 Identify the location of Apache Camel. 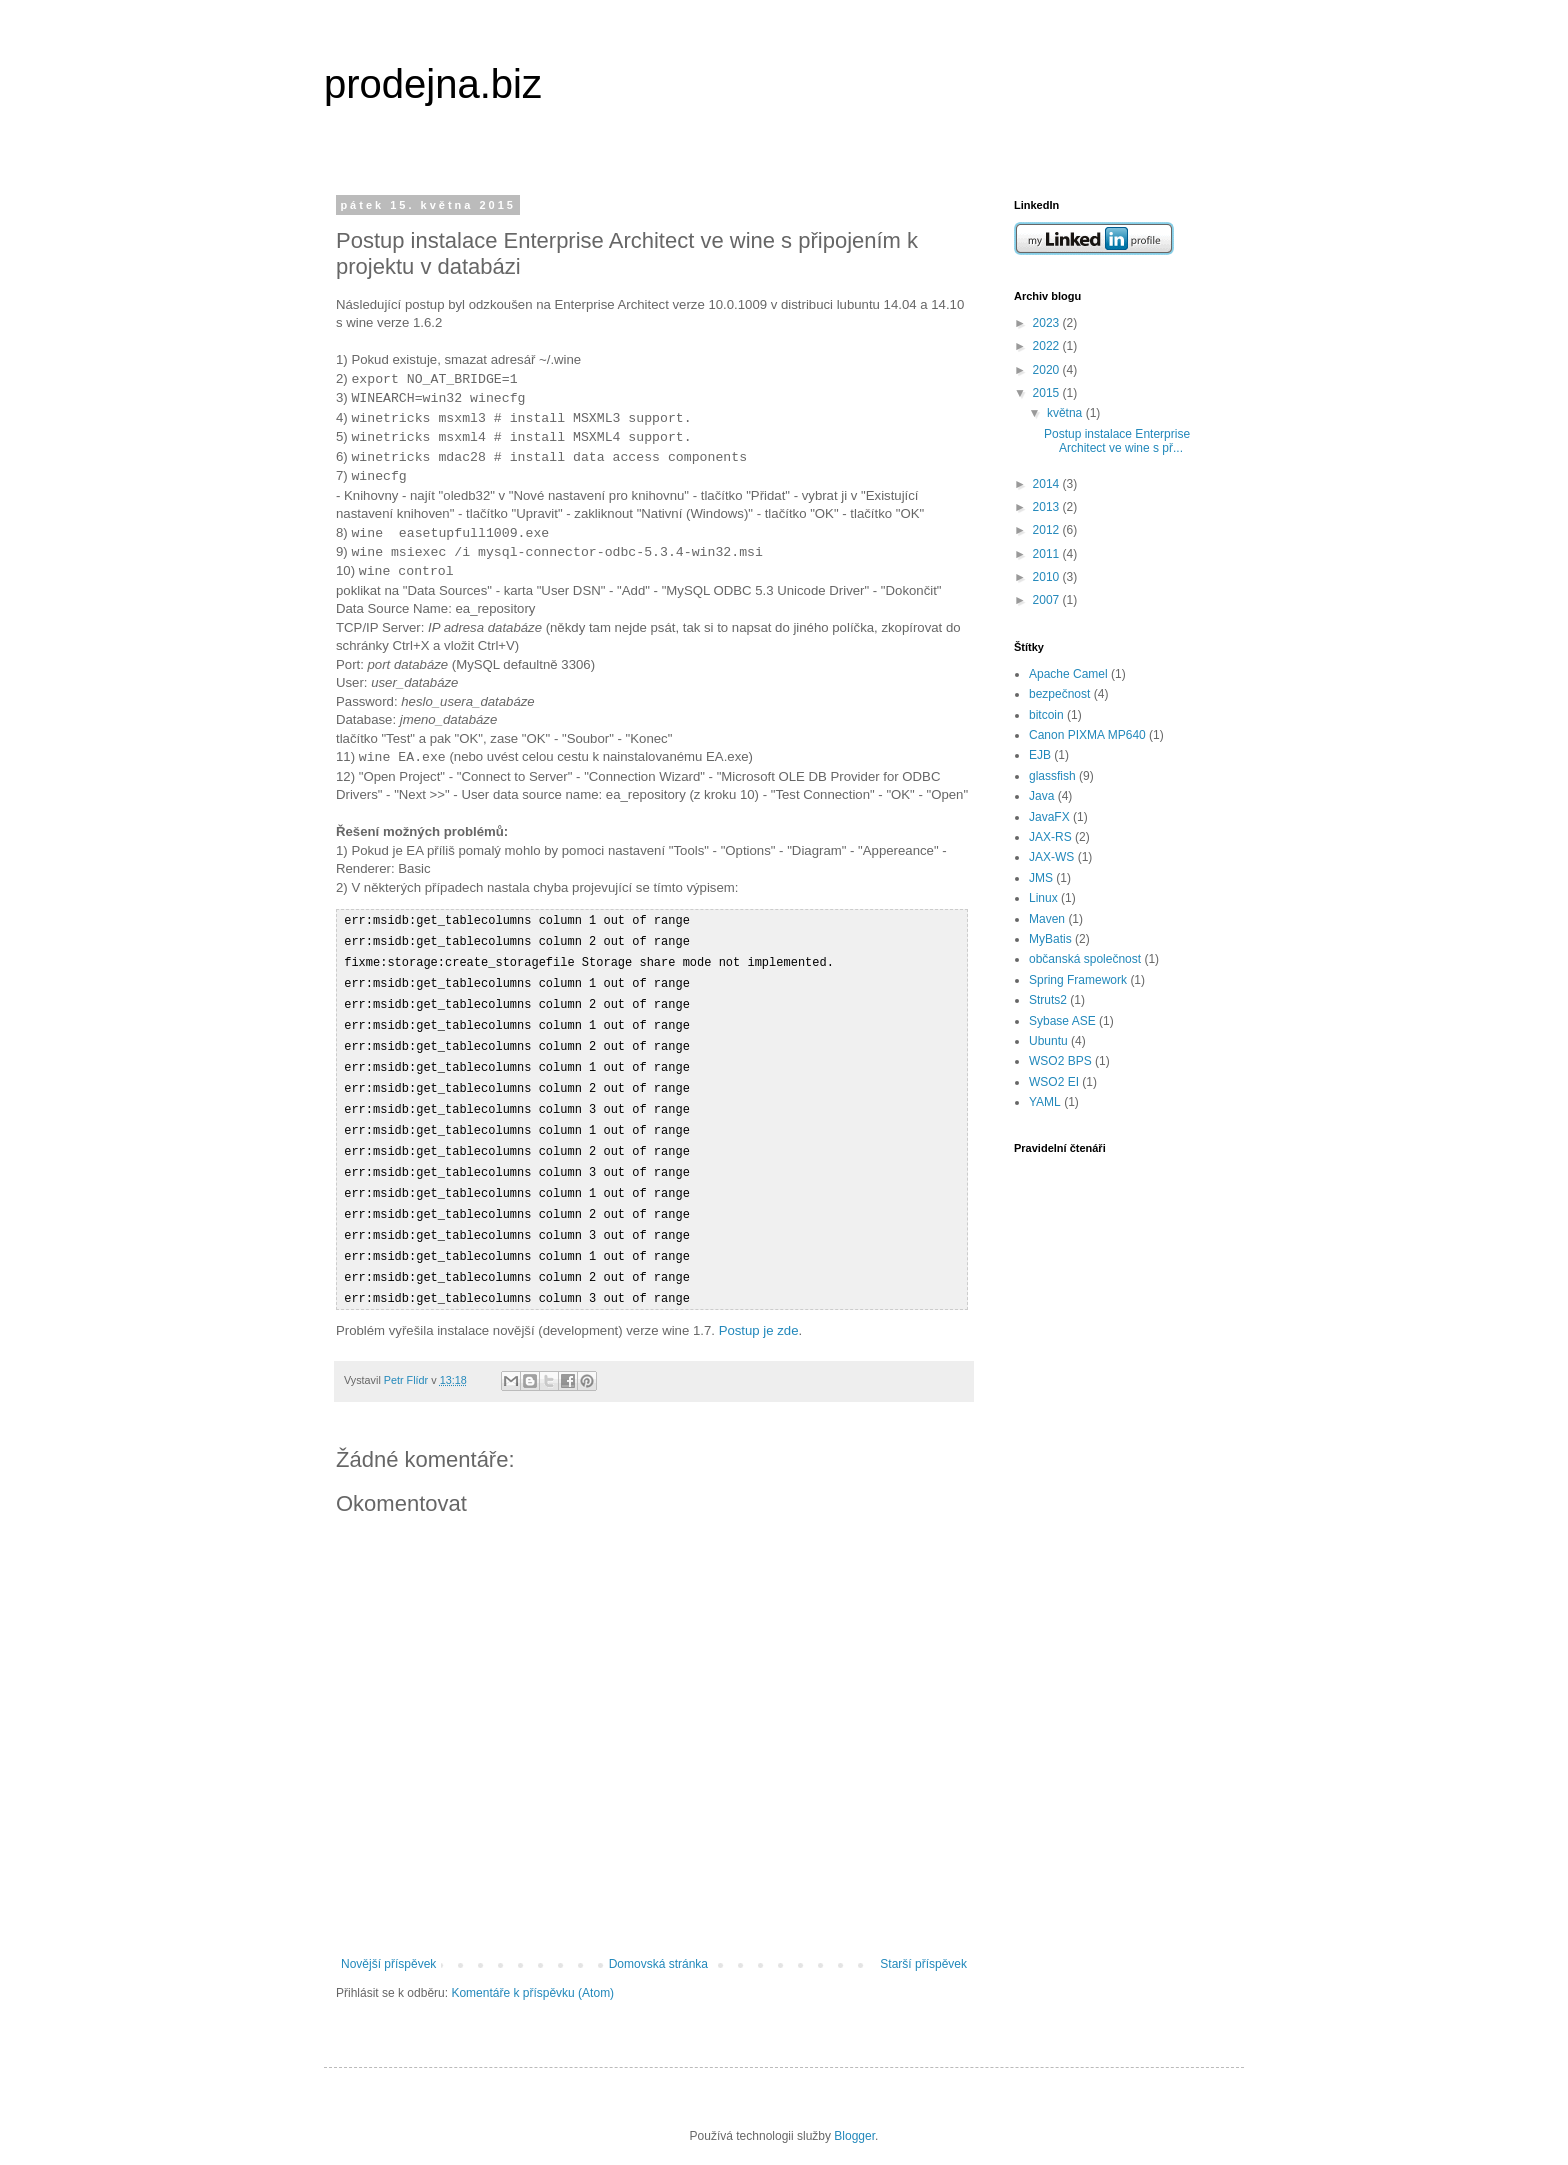
(1068, 674).